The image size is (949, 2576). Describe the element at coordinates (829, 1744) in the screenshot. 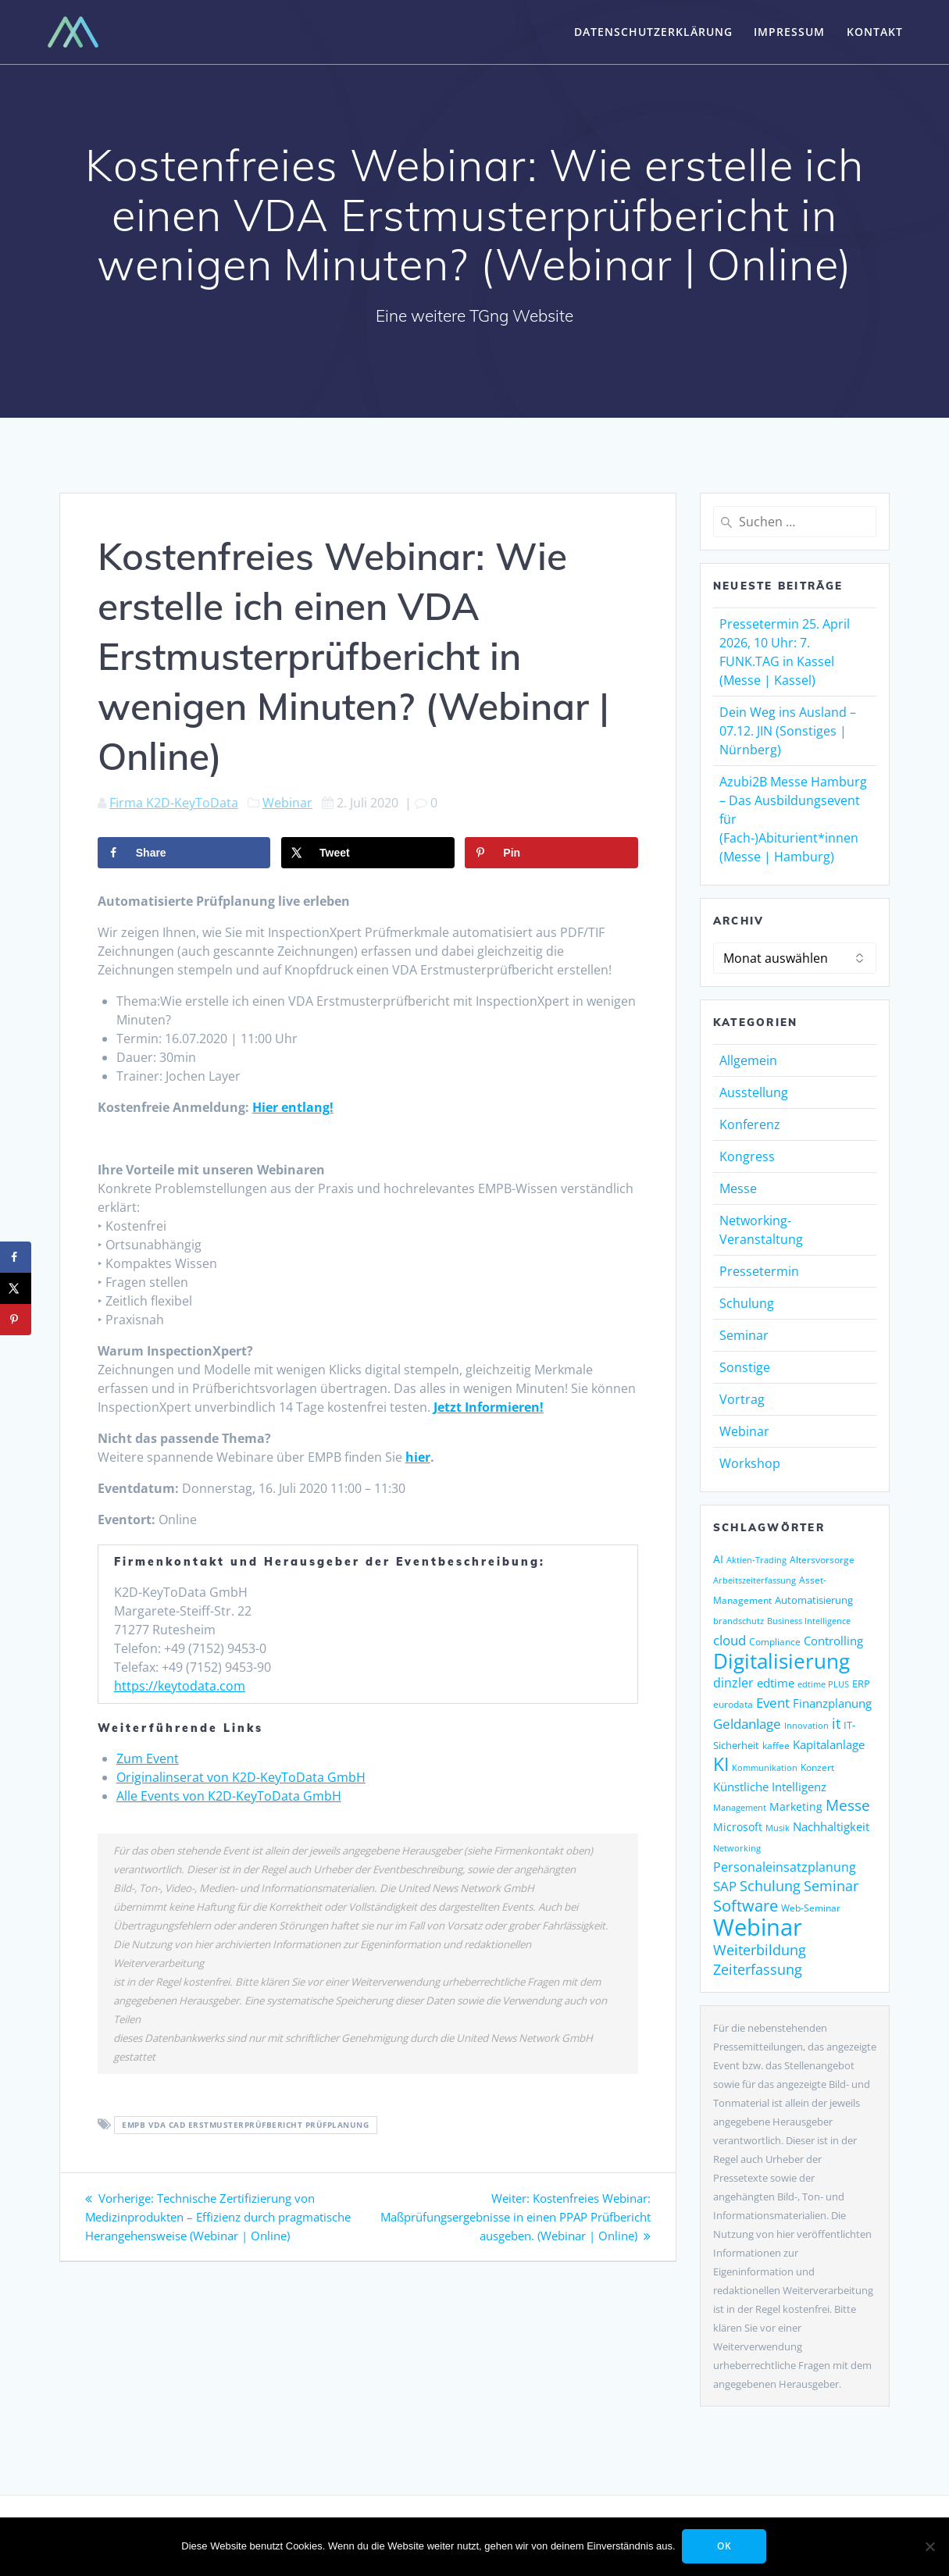

I see `Kapitalanlage [Kapitalanlage (185 Einträge)]` at that location.